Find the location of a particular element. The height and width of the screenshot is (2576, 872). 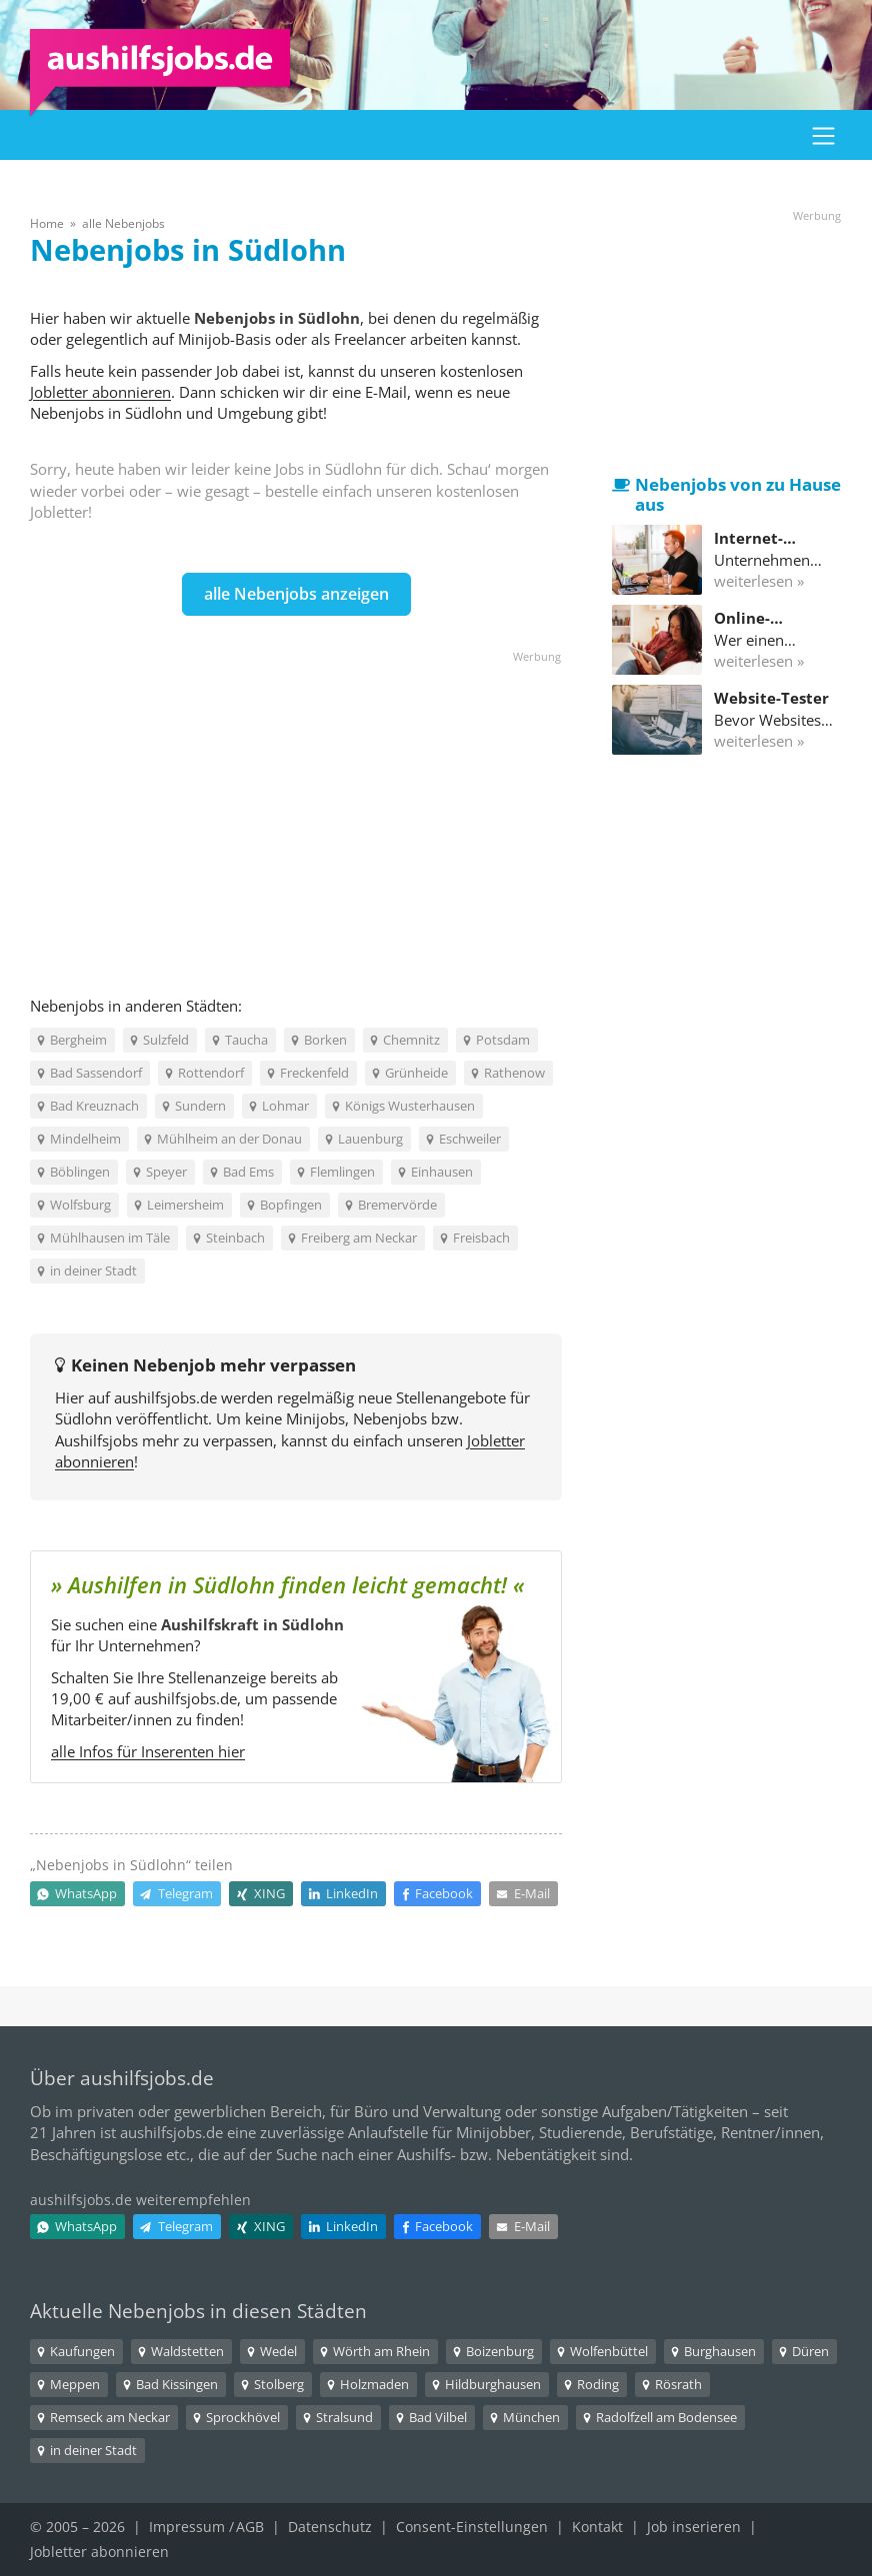

Datenschutz is located at coordinates (330, 2526).